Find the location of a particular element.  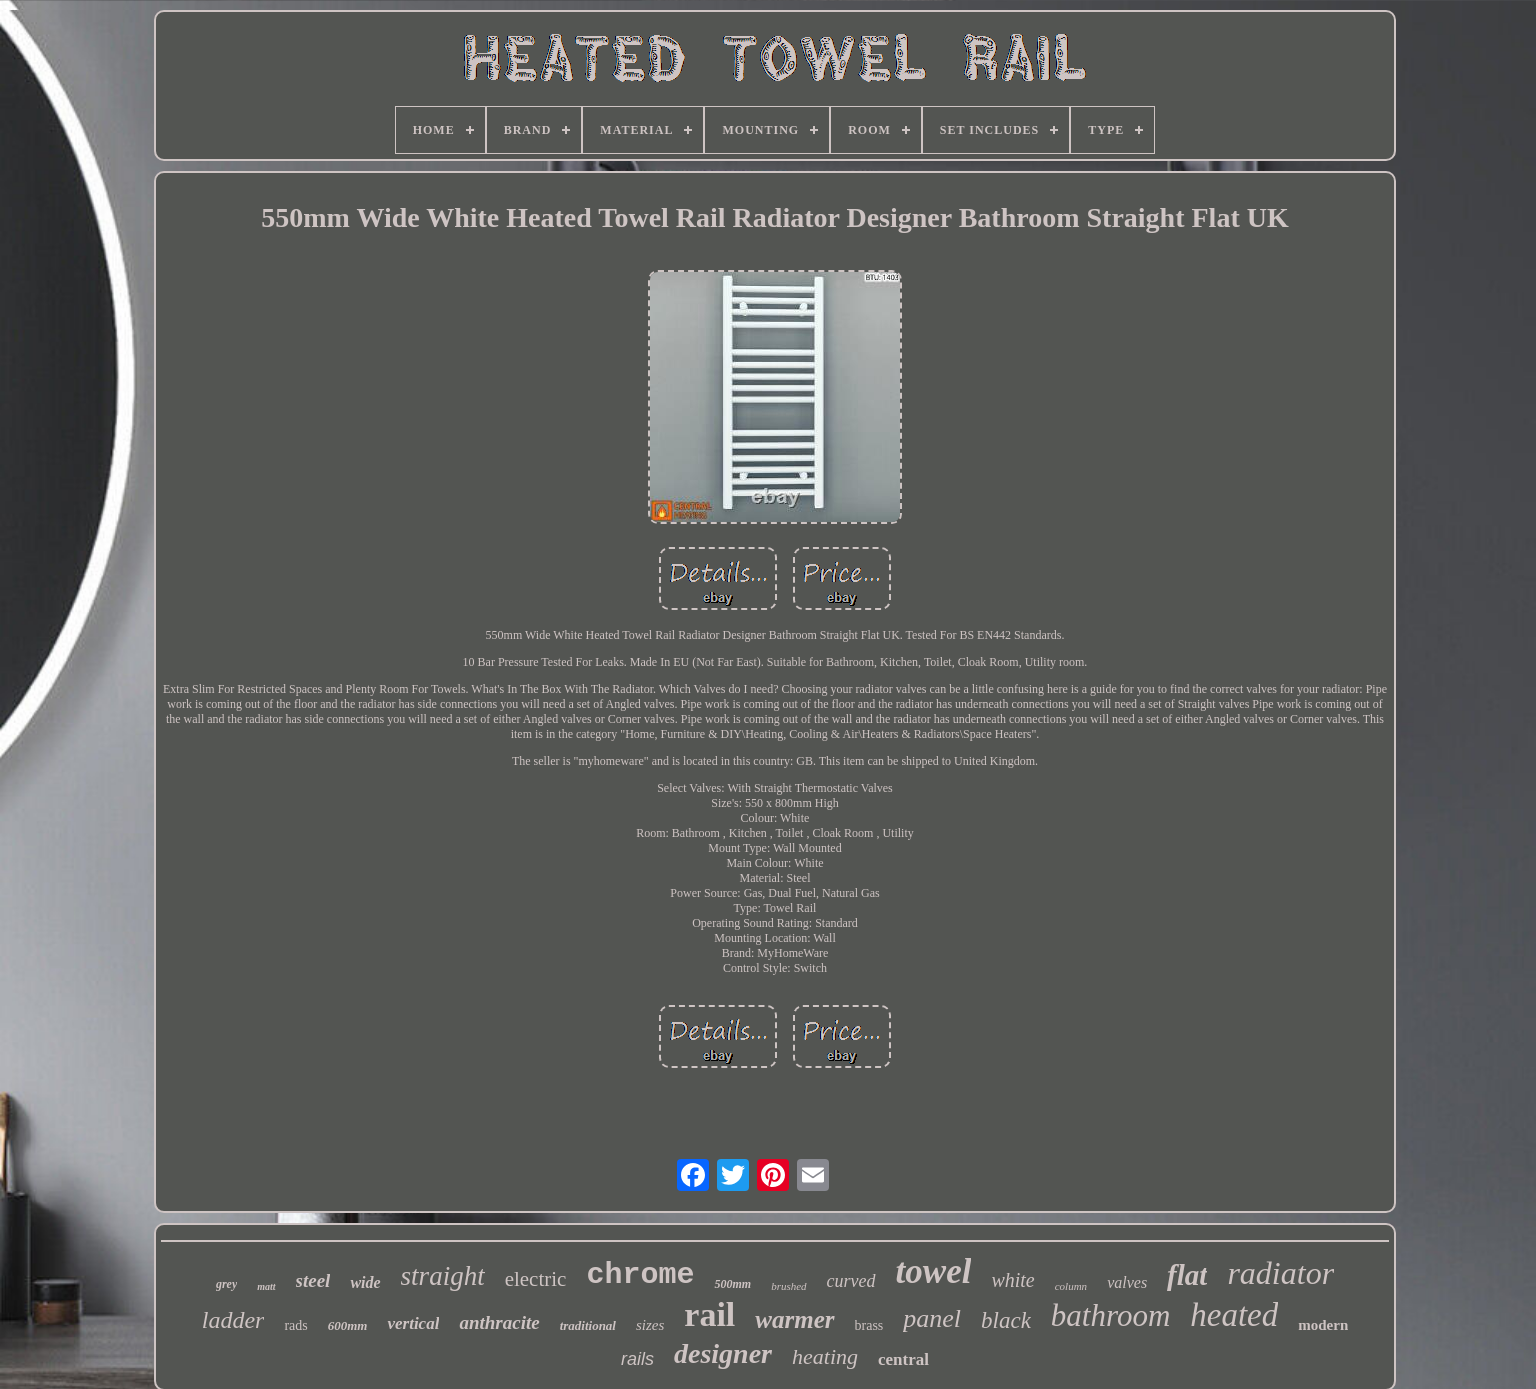

warmer is located at coordinates (794, 1319).